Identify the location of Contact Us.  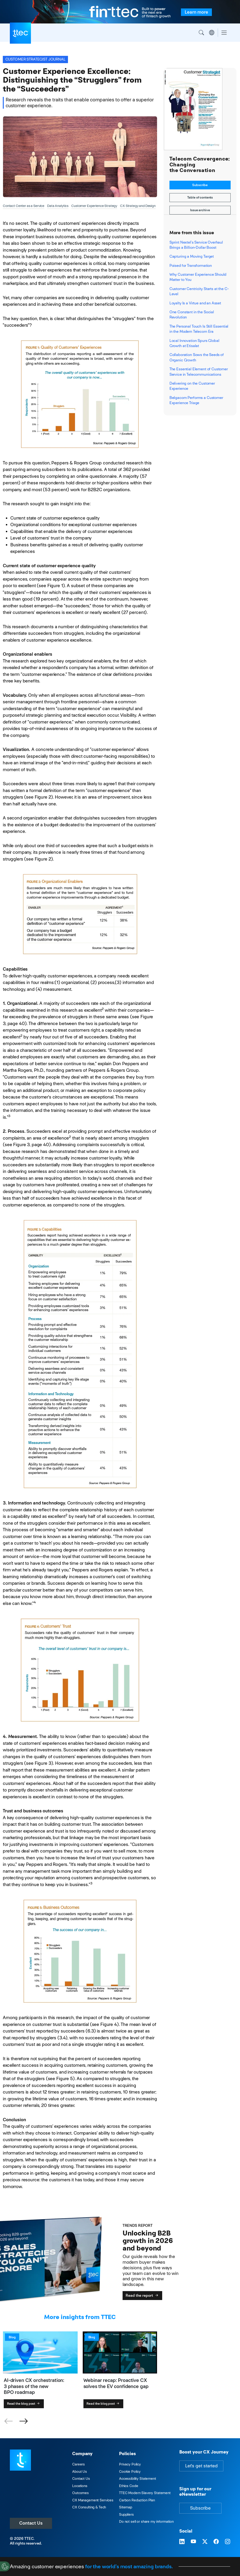
(31, 2523).